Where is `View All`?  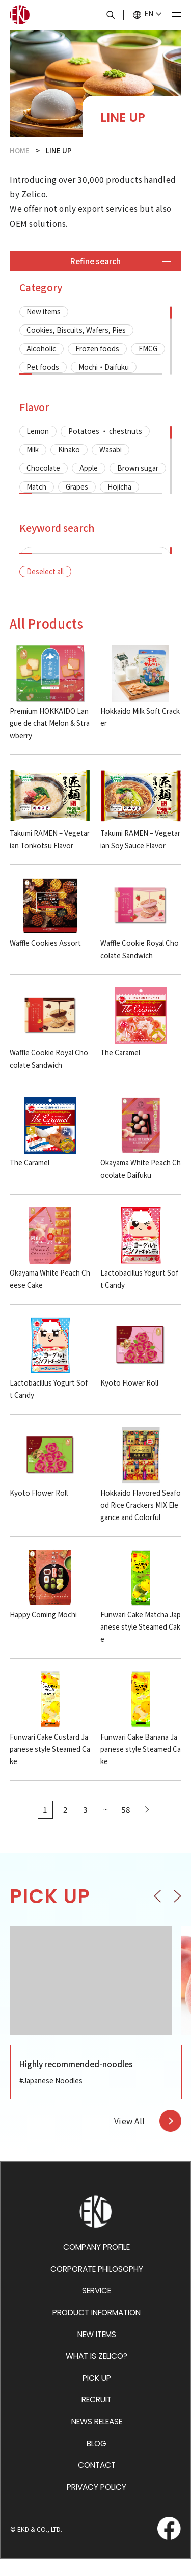 View All is located at coordinates (129, 2138).